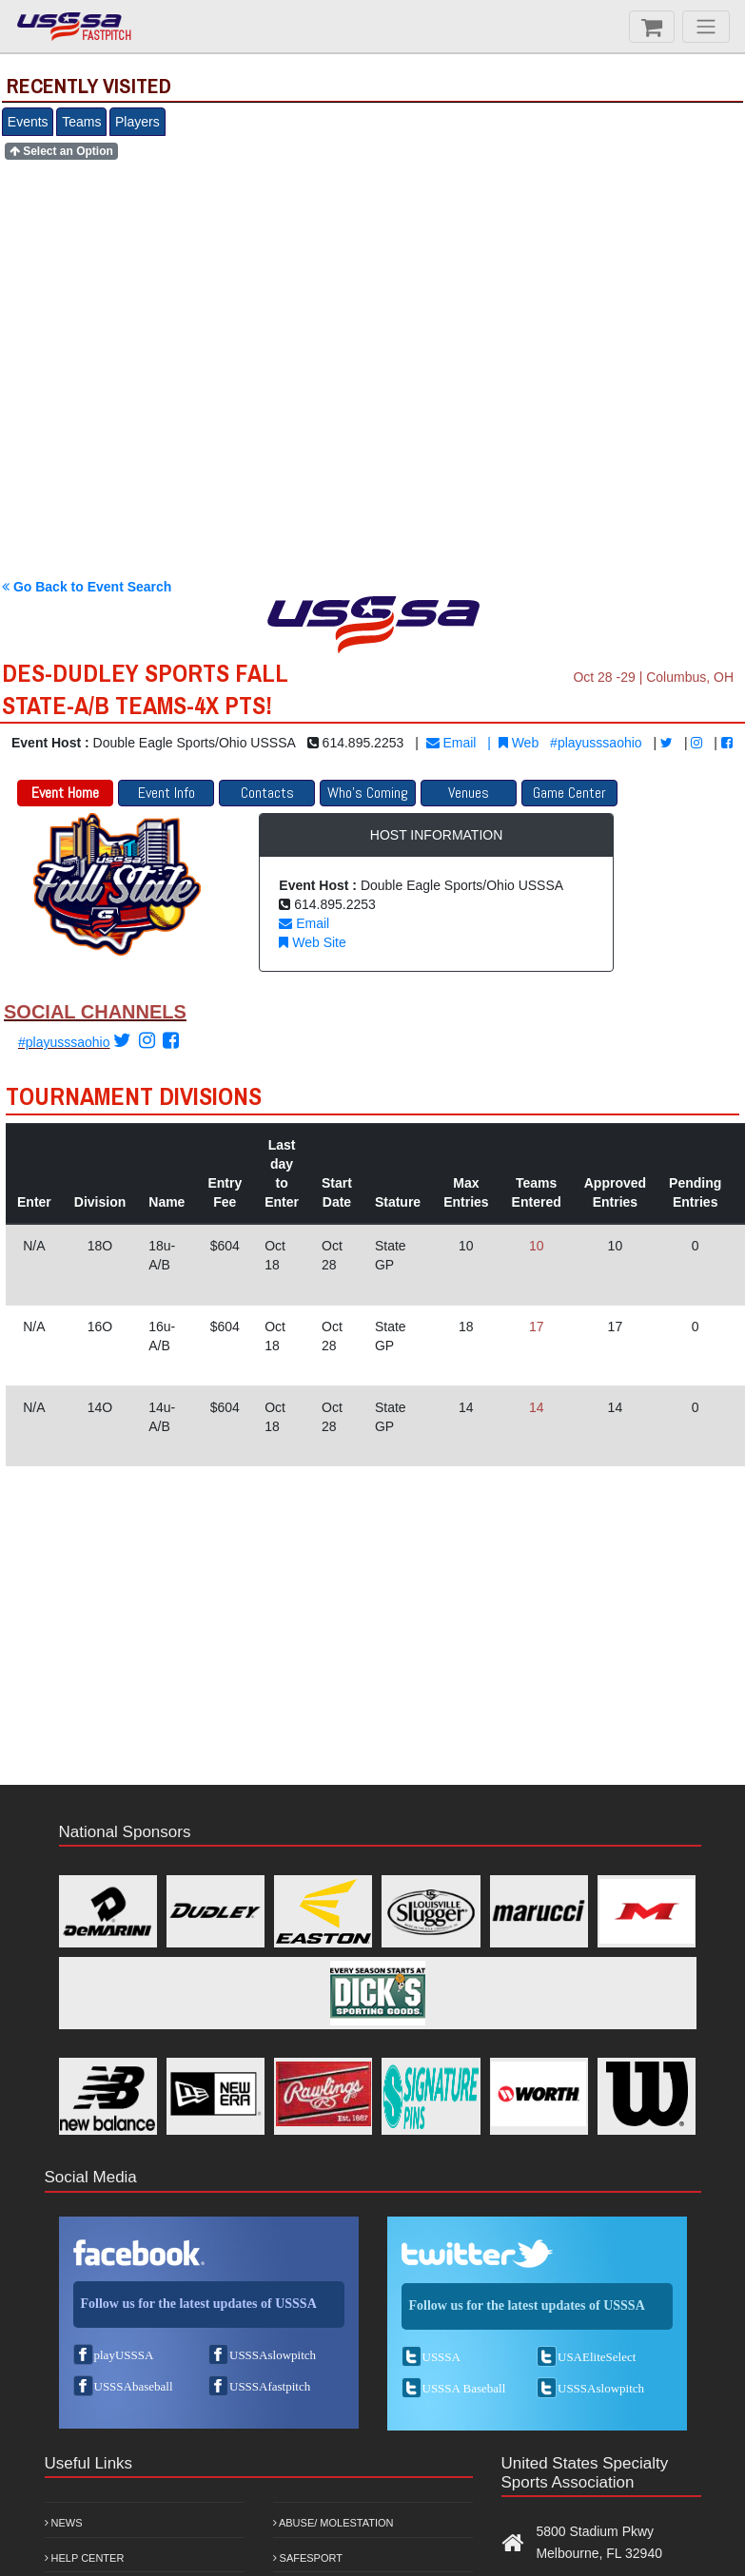 This screenshot has width=745, height=2576. I want to click on Help Center, so click(85, 2558).